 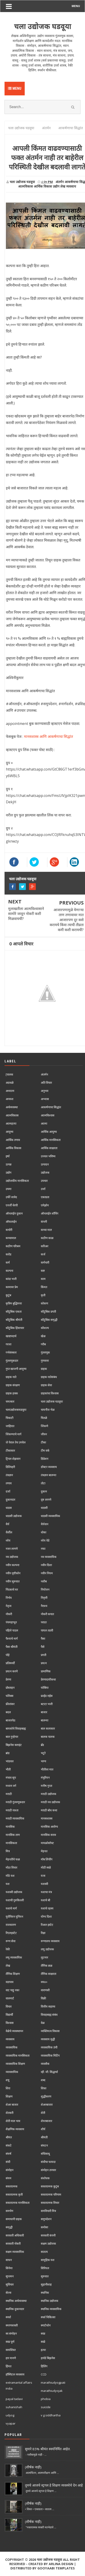 I want to click on संशोधक, so click(x=45, y=2178).